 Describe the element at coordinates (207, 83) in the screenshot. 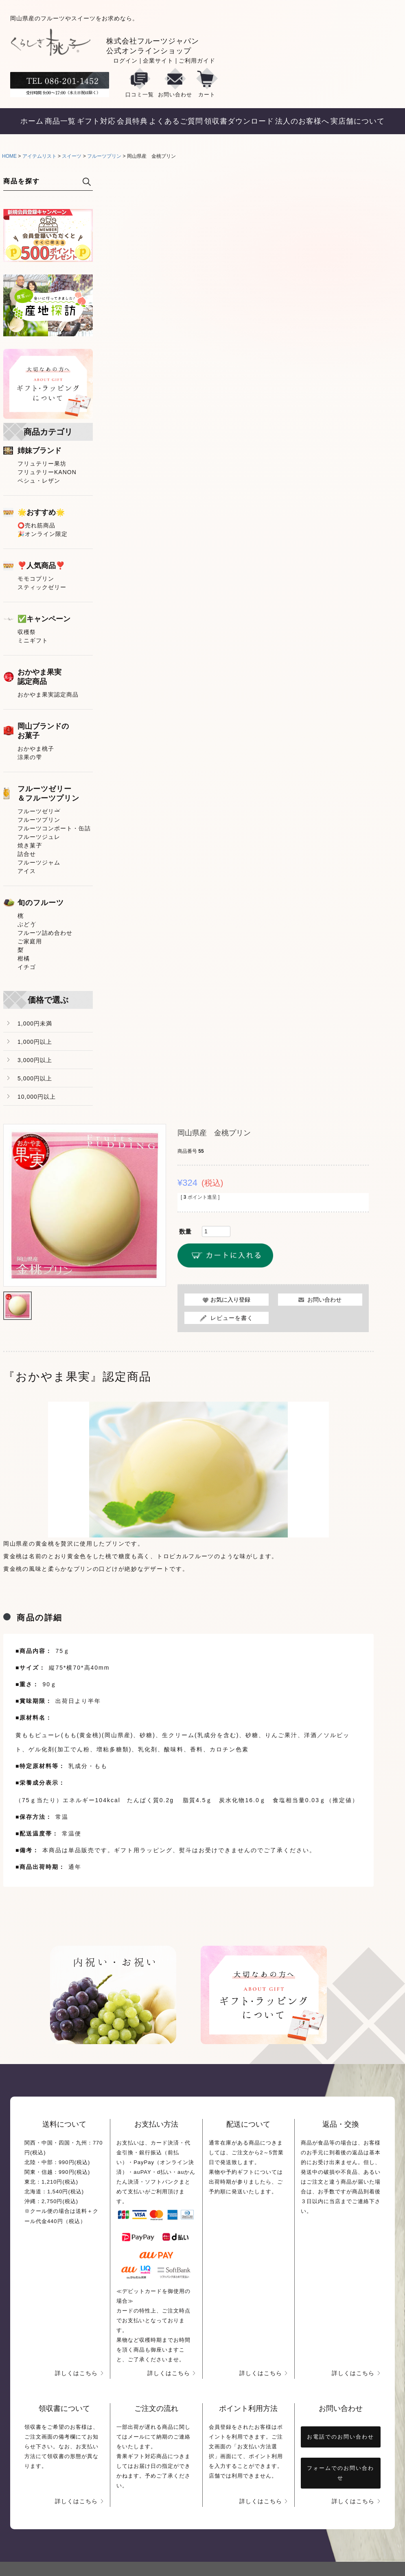

I see `カート` at that location.